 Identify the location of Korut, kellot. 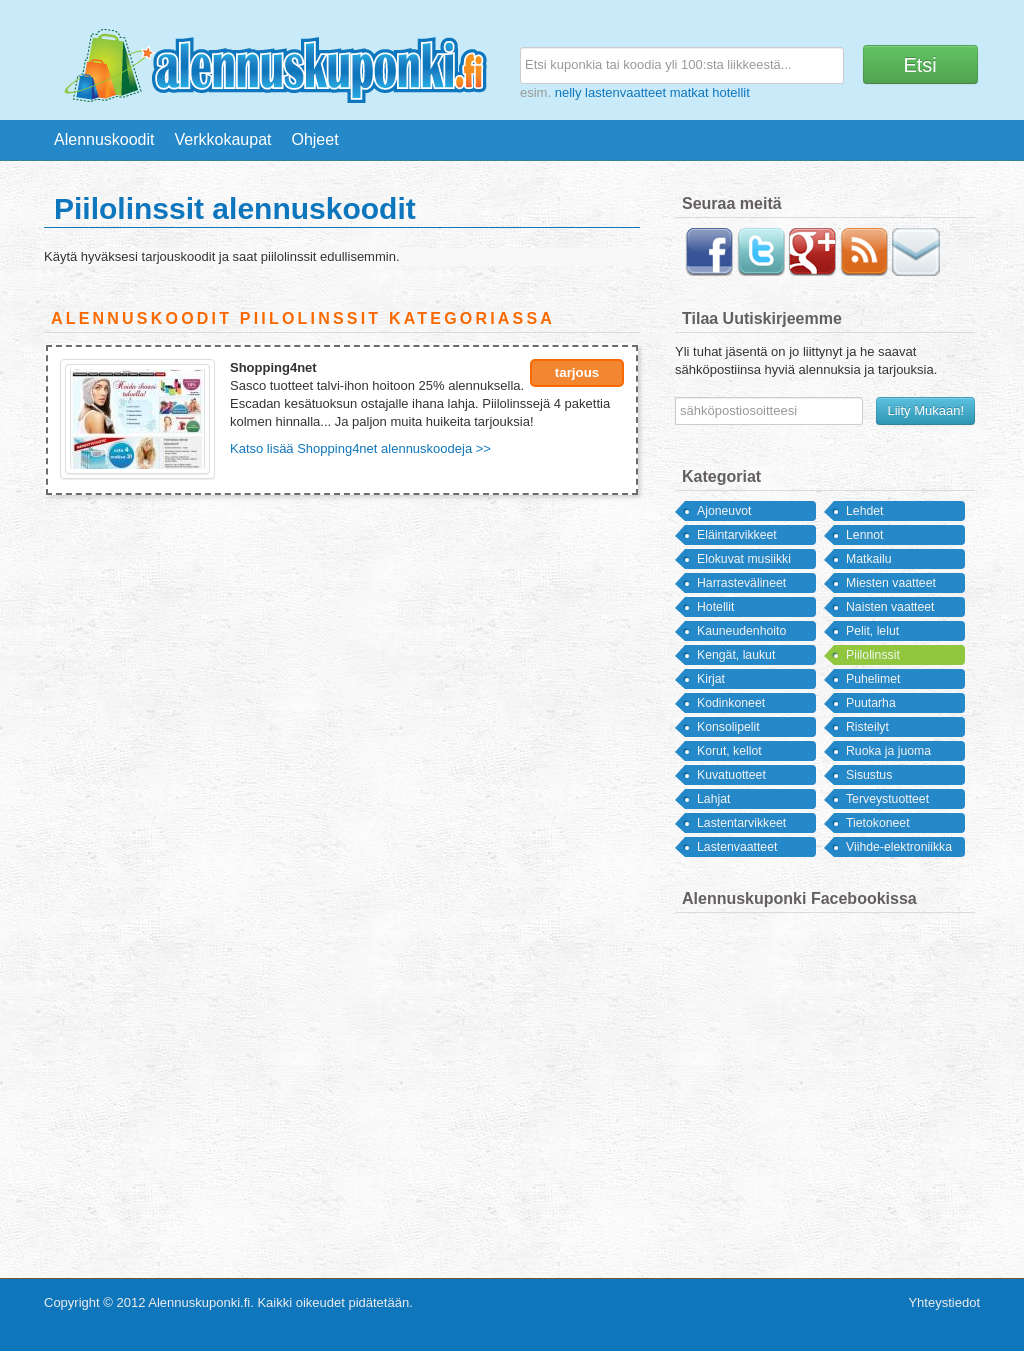
(729, 751).